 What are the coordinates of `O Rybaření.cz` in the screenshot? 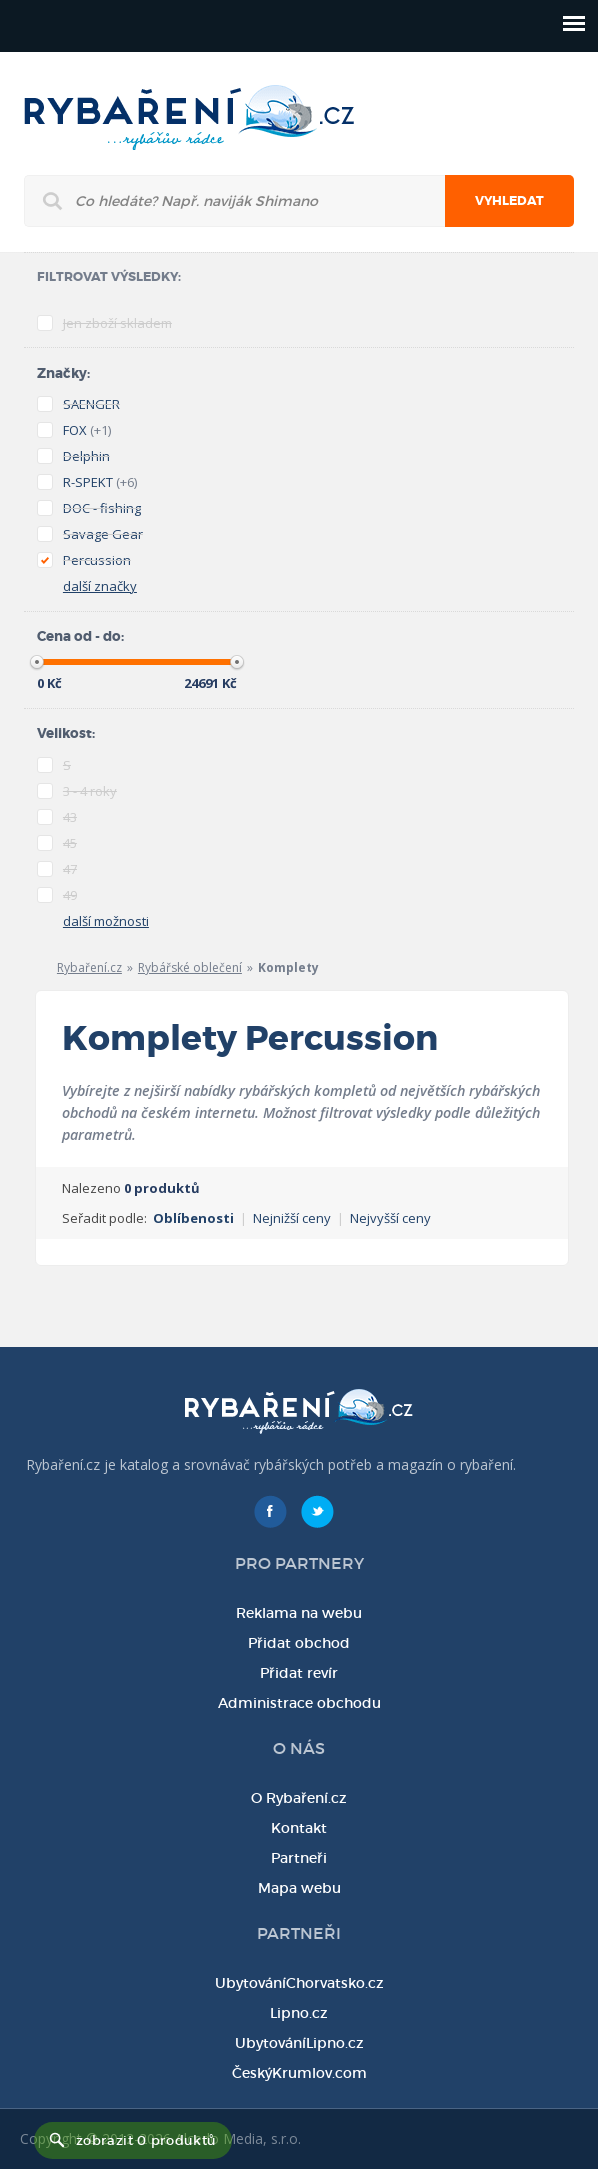 It's located at (299, 1798).